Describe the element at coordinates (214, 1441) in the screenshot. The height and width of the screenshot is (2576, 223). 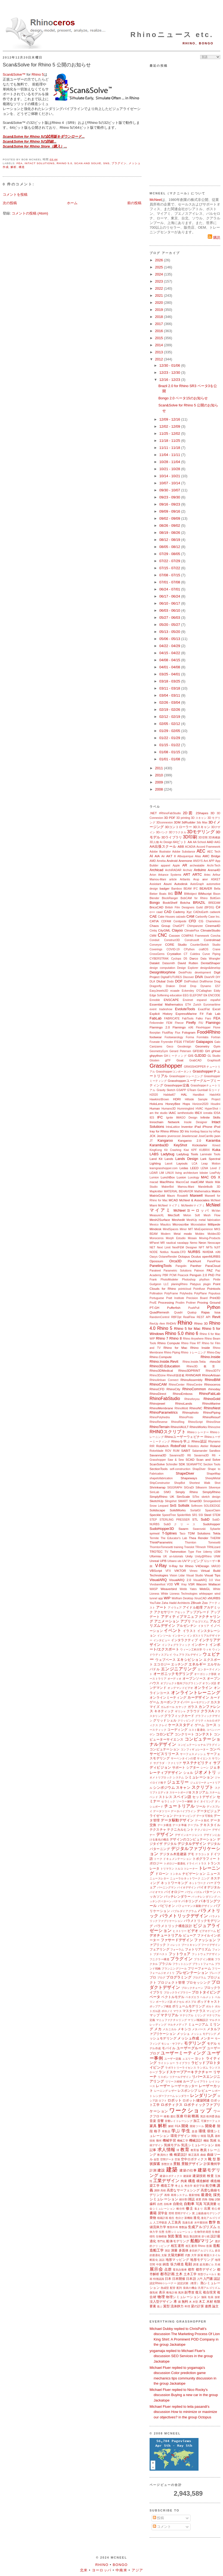
I see `Rhynamo` at that location.